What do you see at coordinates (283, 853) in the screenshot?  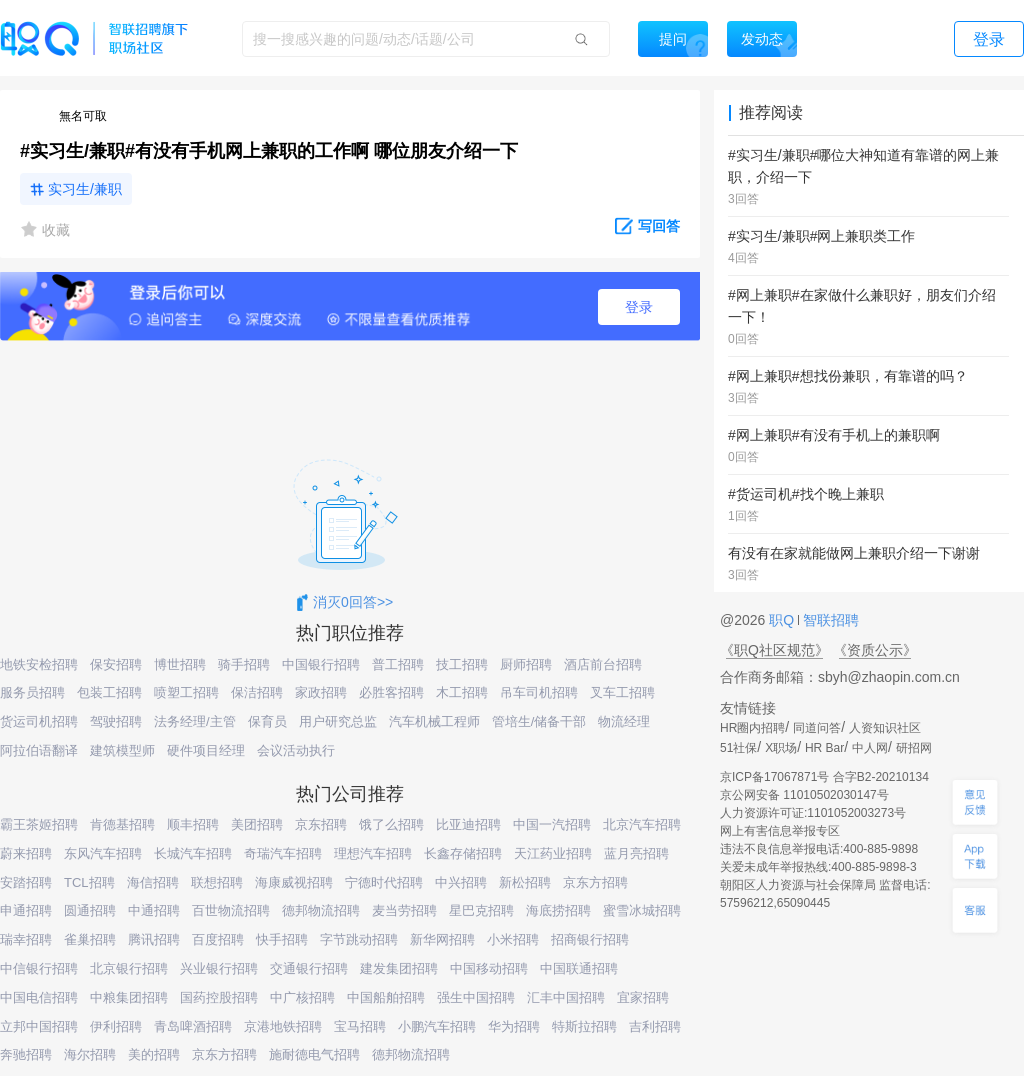 I see `奇瑞汽车招聘` at bounding box center [283, 853].